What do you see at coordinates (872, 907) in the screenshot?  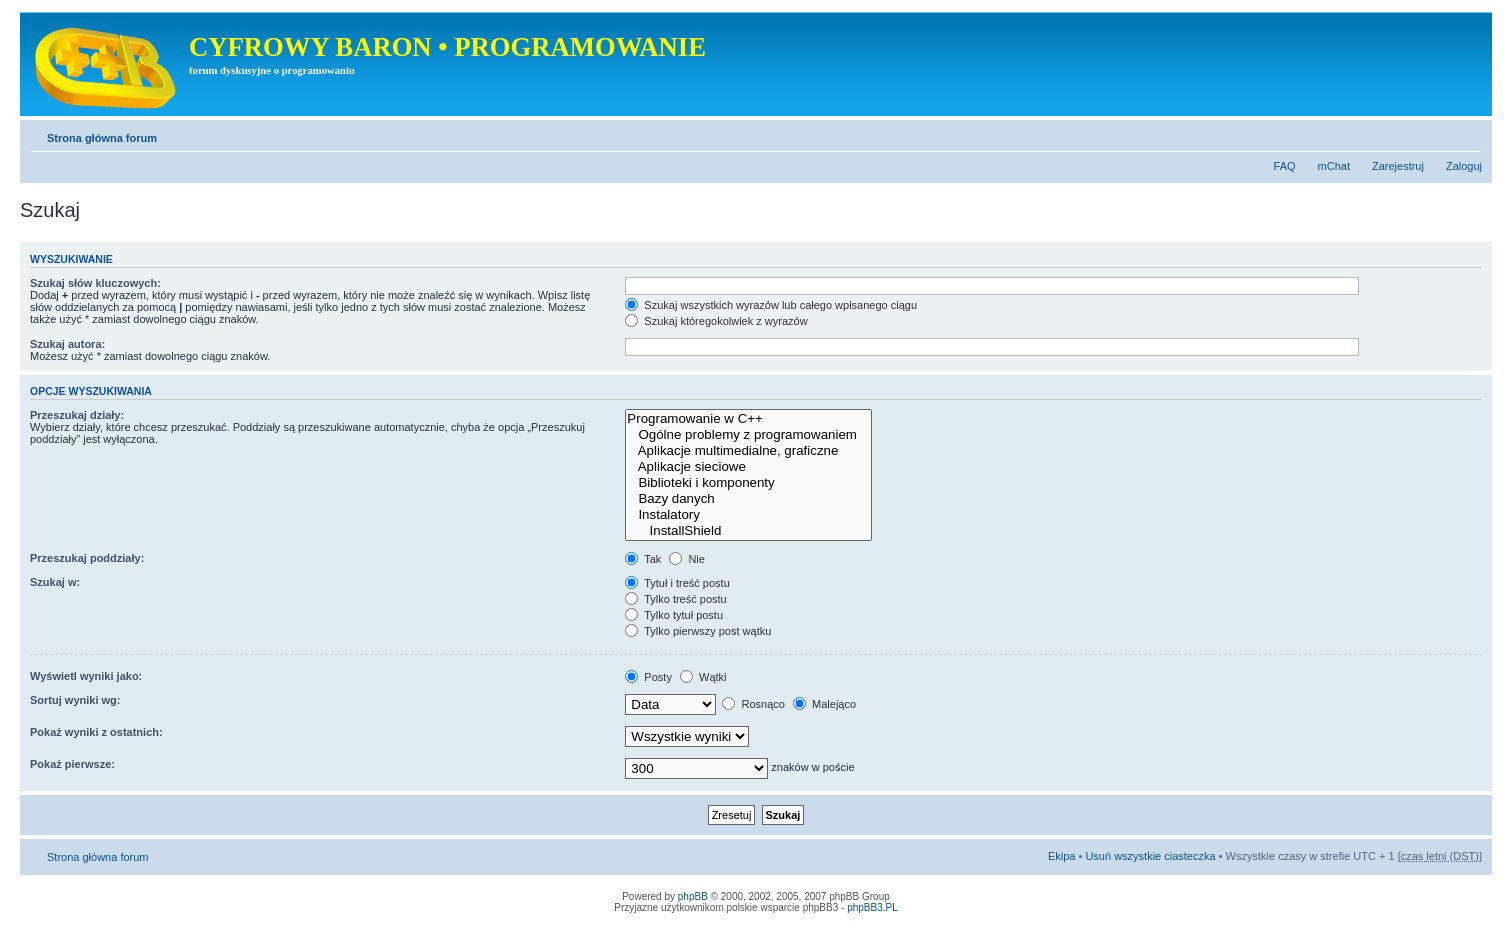 I see `phpBB3.PL` at bounding box center [872, 907].